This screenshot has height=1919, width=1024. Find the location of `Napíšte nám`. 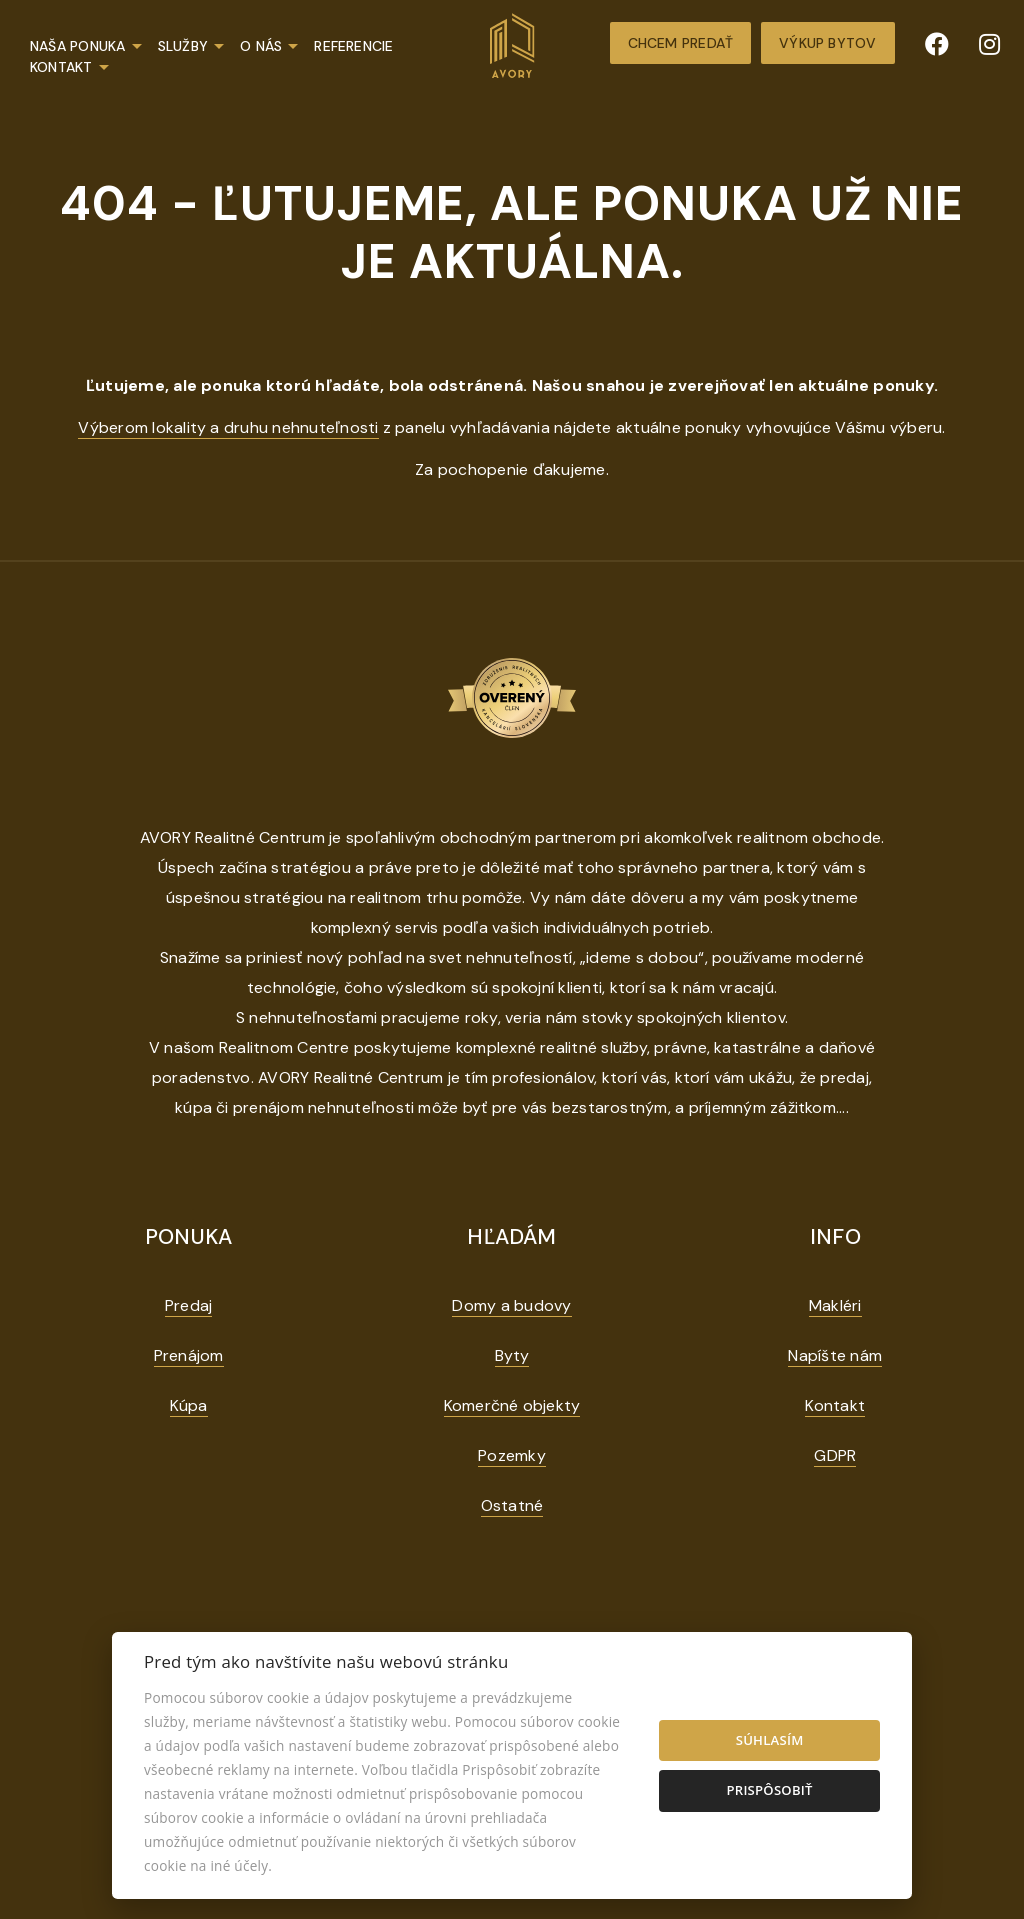

Napíšte nám is located at coordinates (835, 1355).